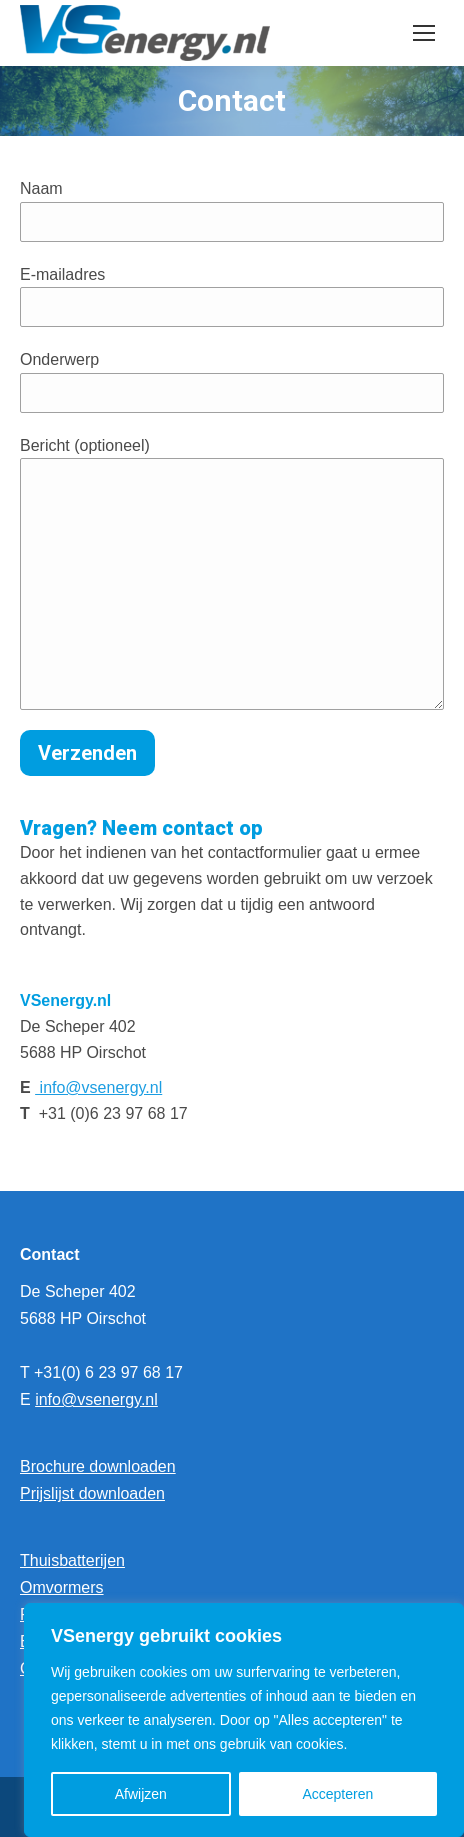  What do you see at coordinates (424, 33) in the screenshot?
I see `[Mobile menu icon]` at bounding box center [424, 33].